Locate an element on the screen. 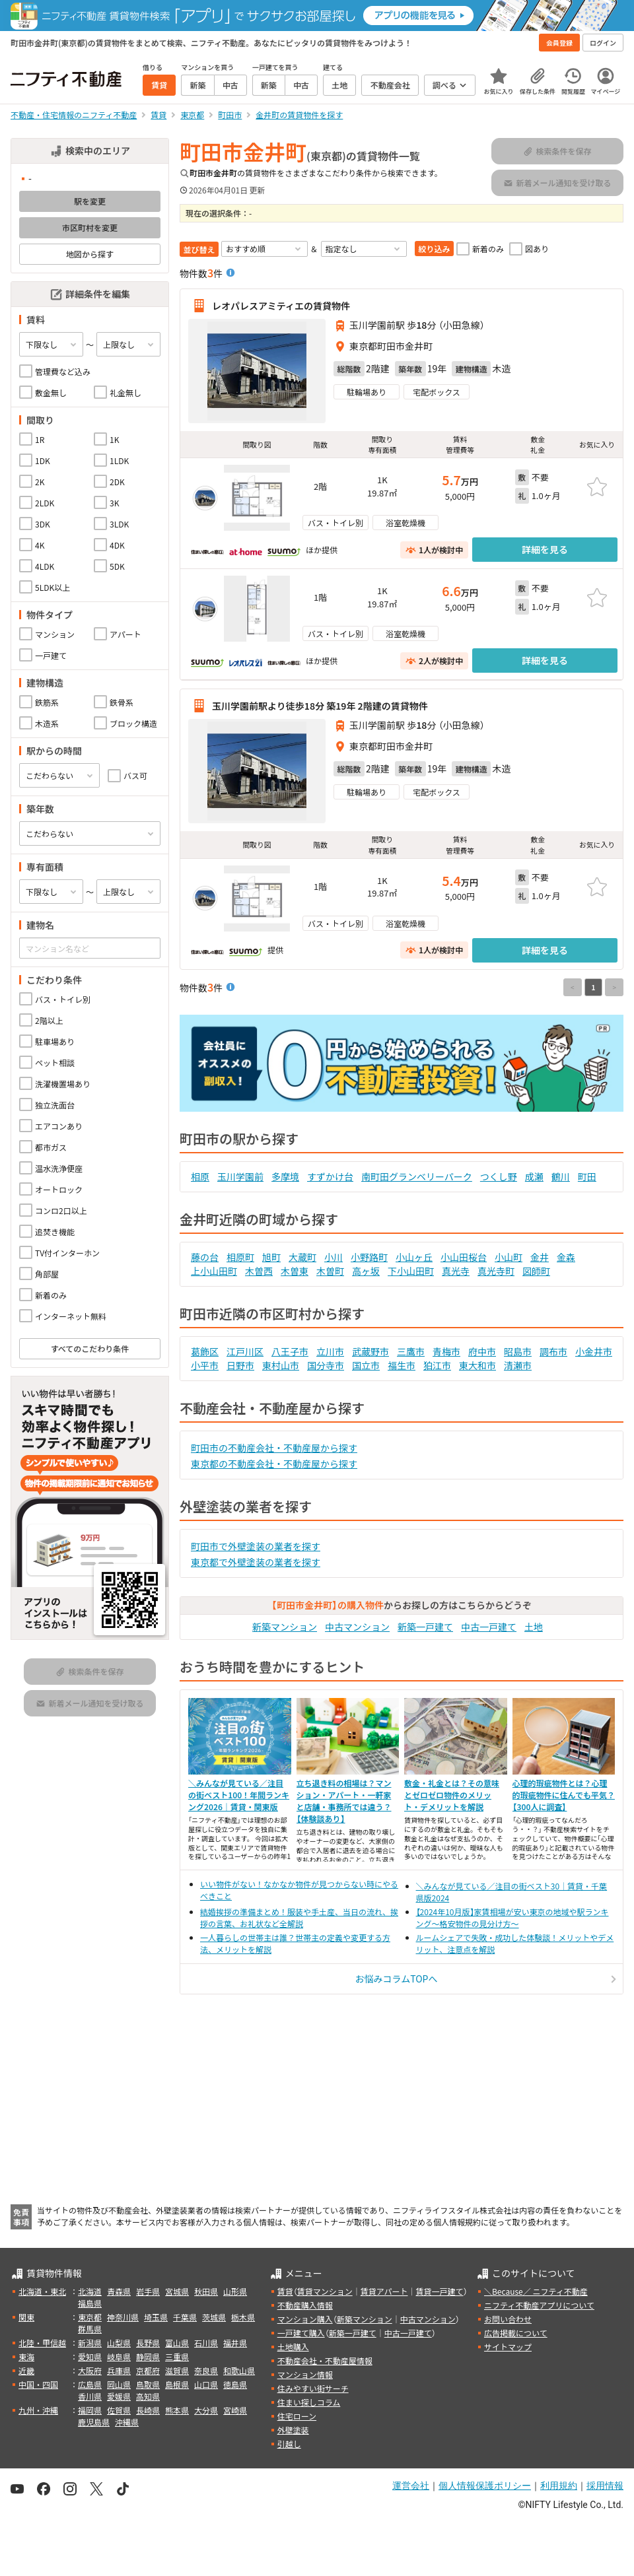  岡山県 is located at coordinates (119, 2384).